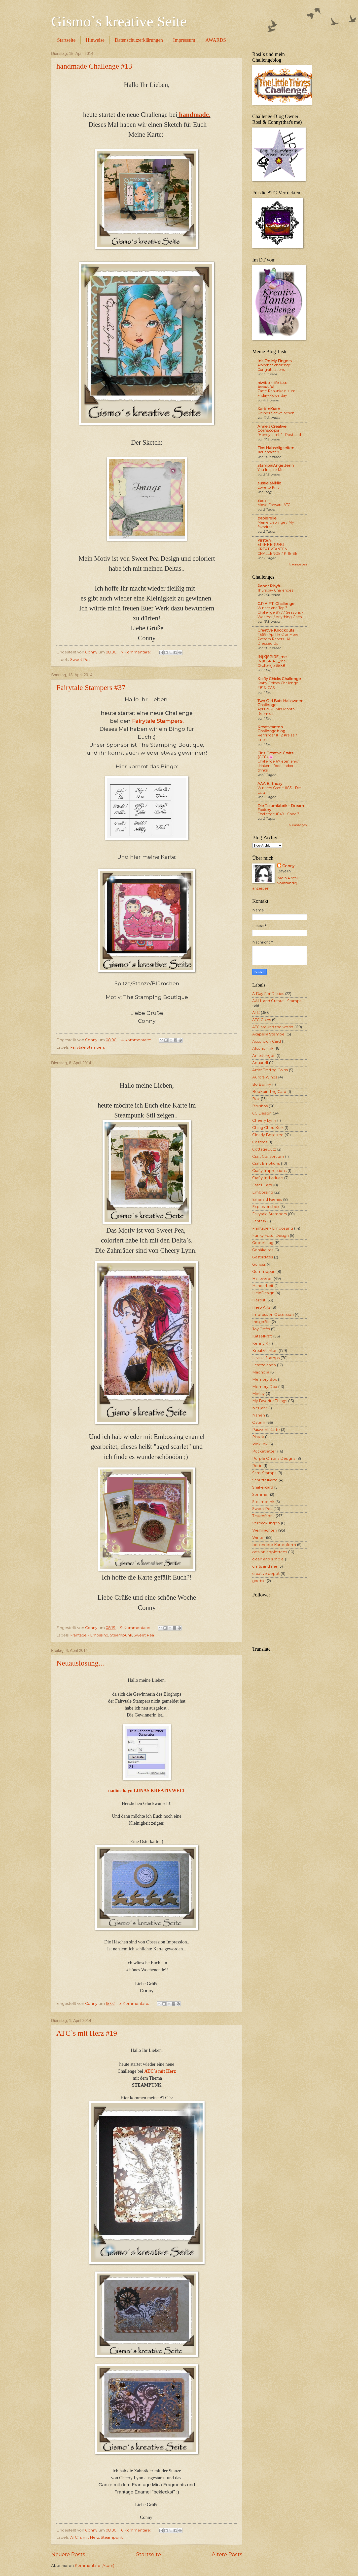 Image resolution: width=358 pixels, height=2576 pixels. Describe the element at coordinates (121, 1635) in the screenshot. I see `Steampunk` at that location.